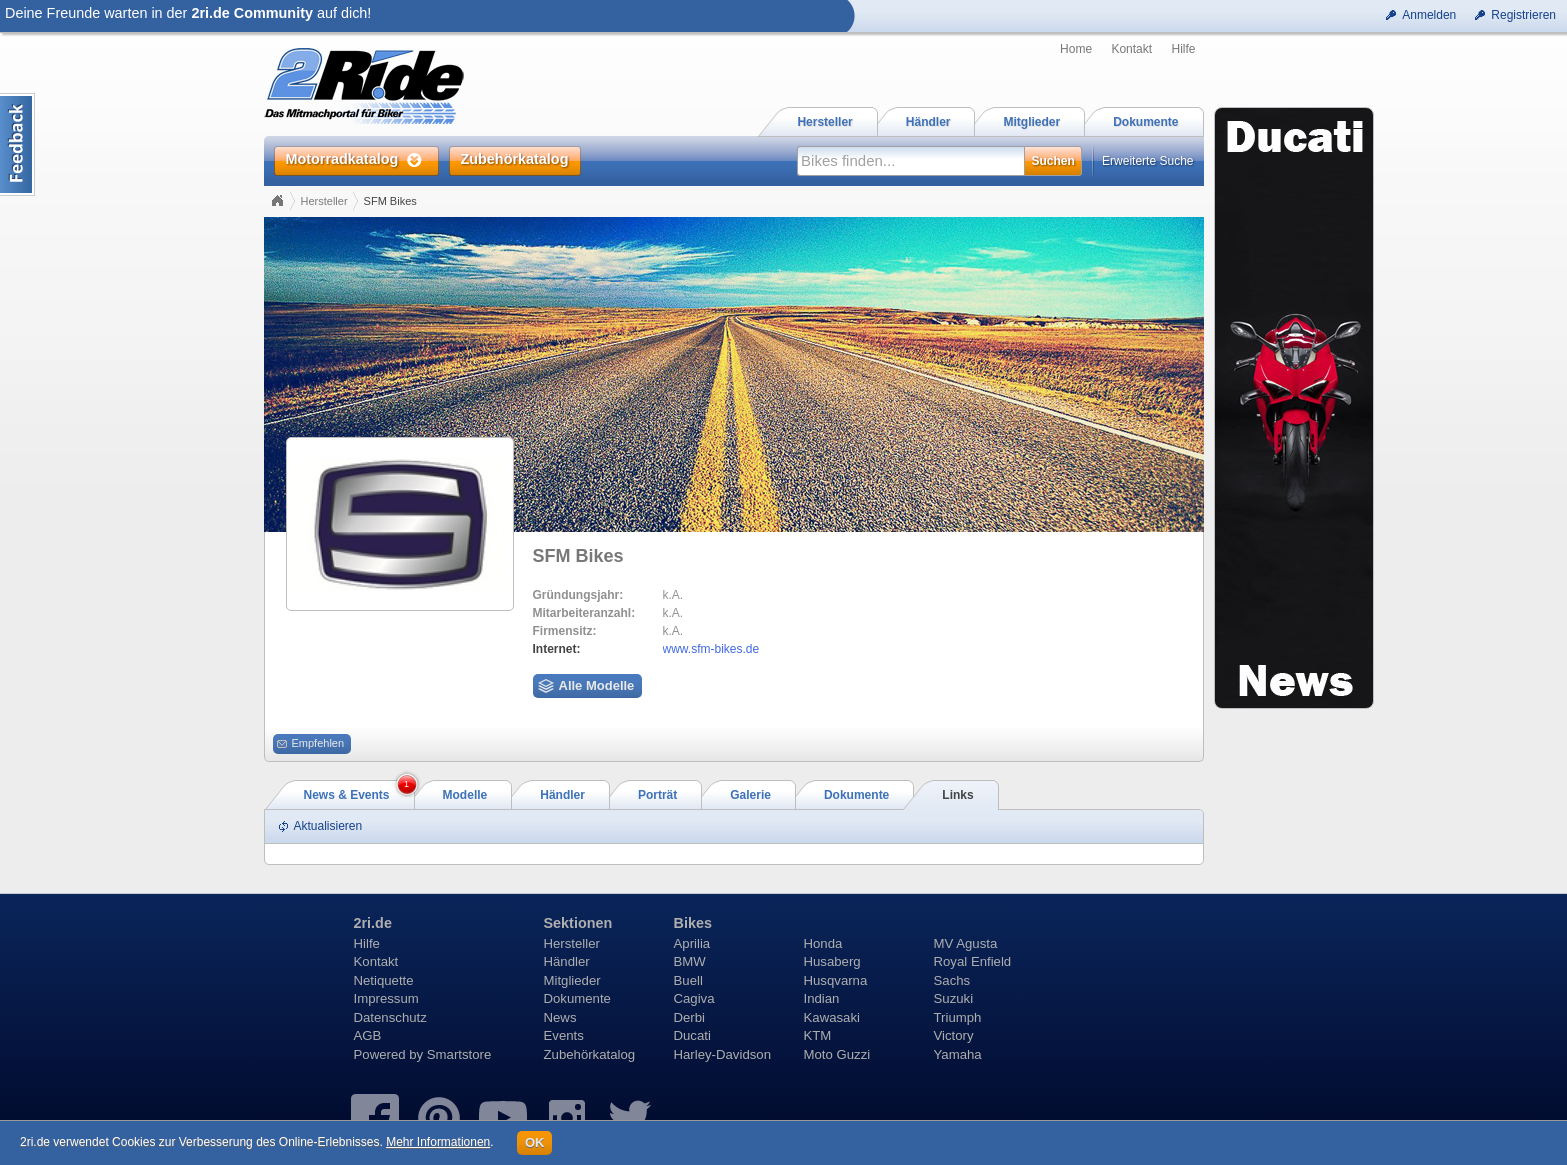 This screenshot has height=1165, width=1567. What do you see at coordinates (958, 1054) in the screenshot?
I see `Yamaha` at bounding box center [958, 1054].